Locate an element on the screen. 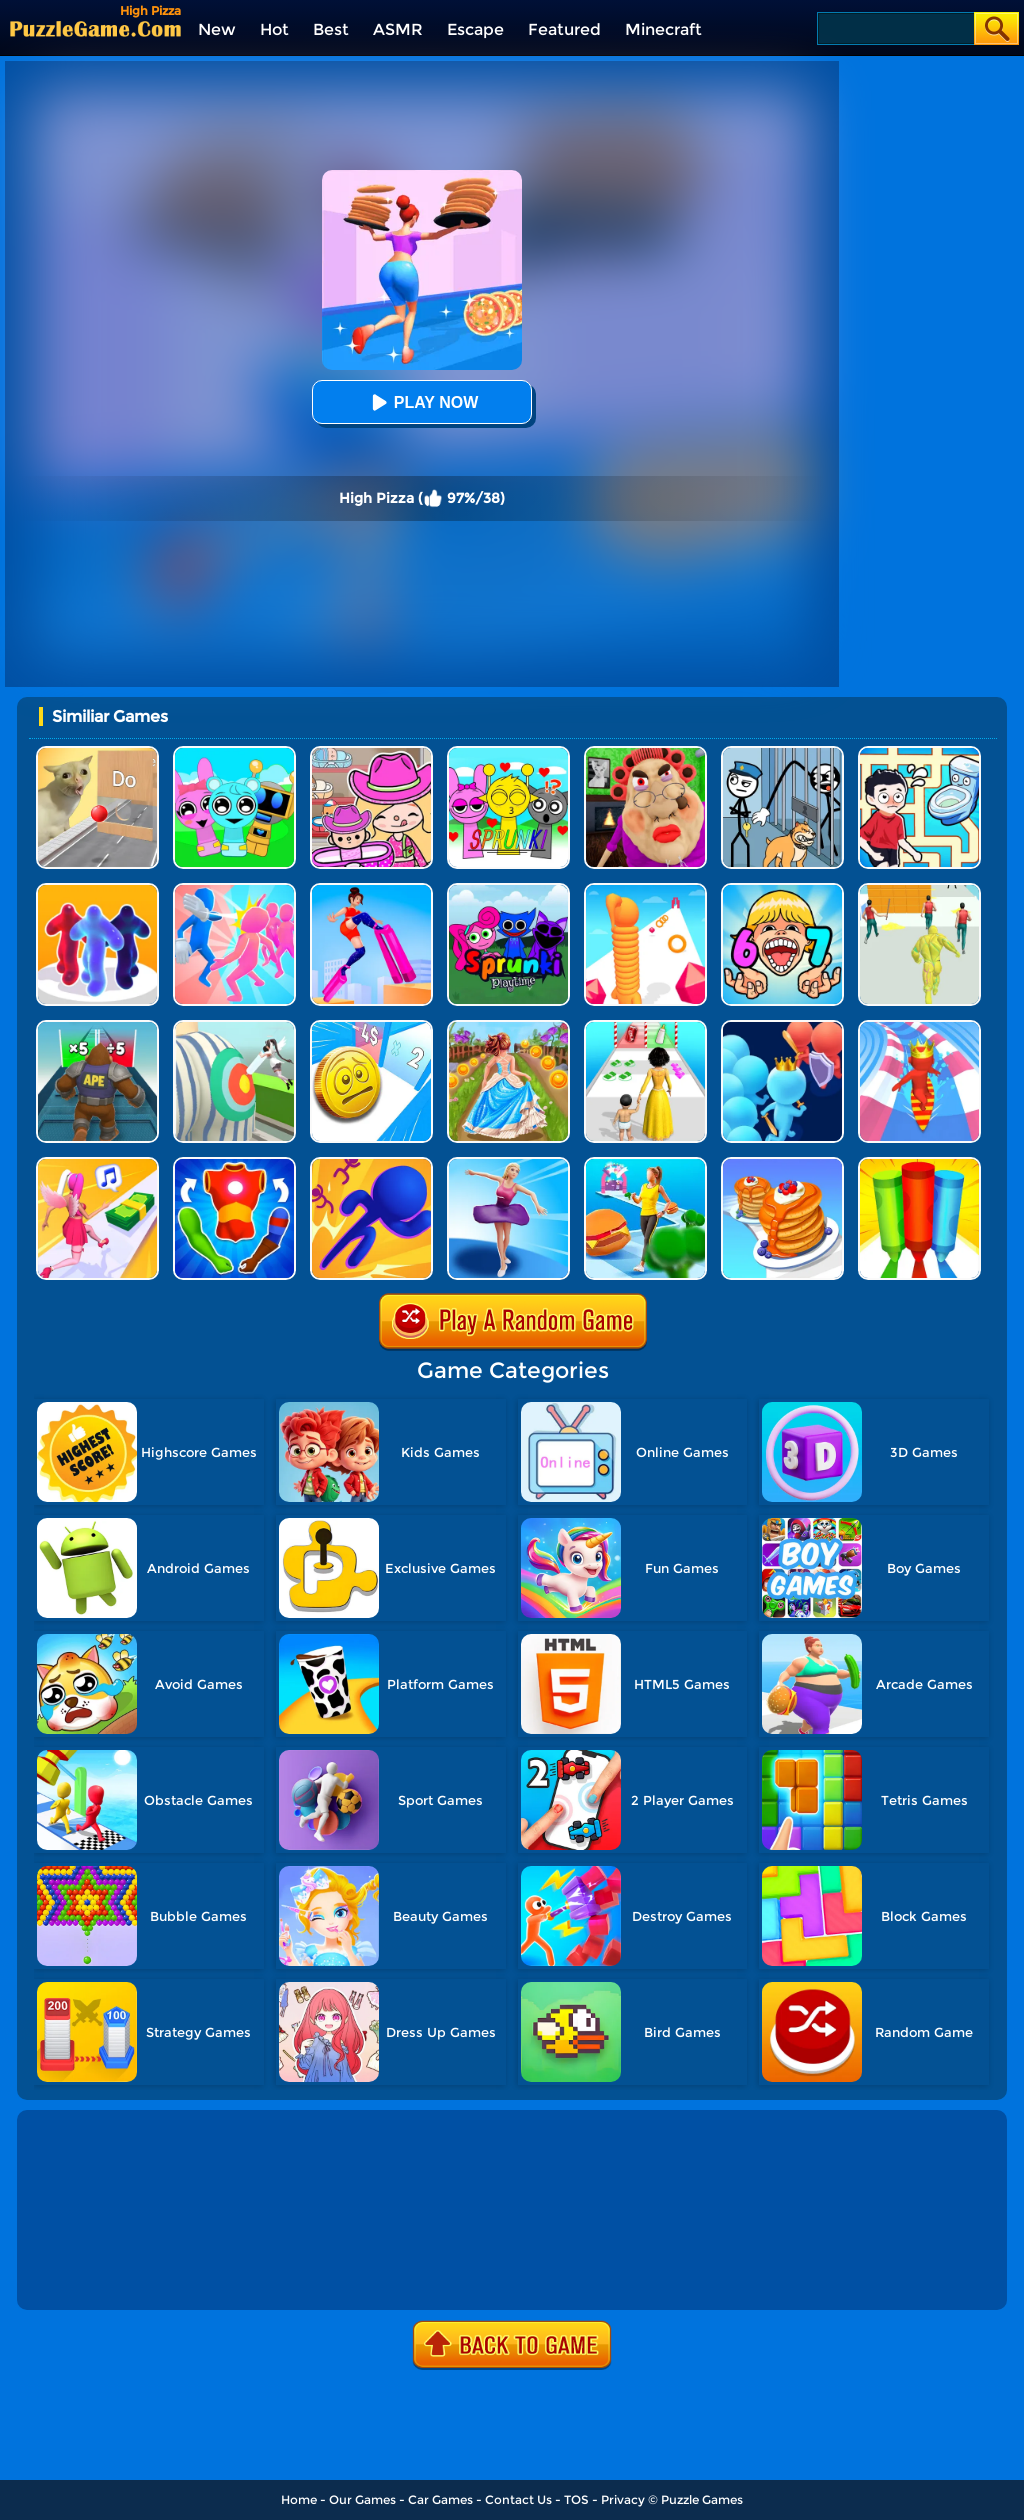  [Join Runner Clash 3D] is located at coordinates (782, 1027).